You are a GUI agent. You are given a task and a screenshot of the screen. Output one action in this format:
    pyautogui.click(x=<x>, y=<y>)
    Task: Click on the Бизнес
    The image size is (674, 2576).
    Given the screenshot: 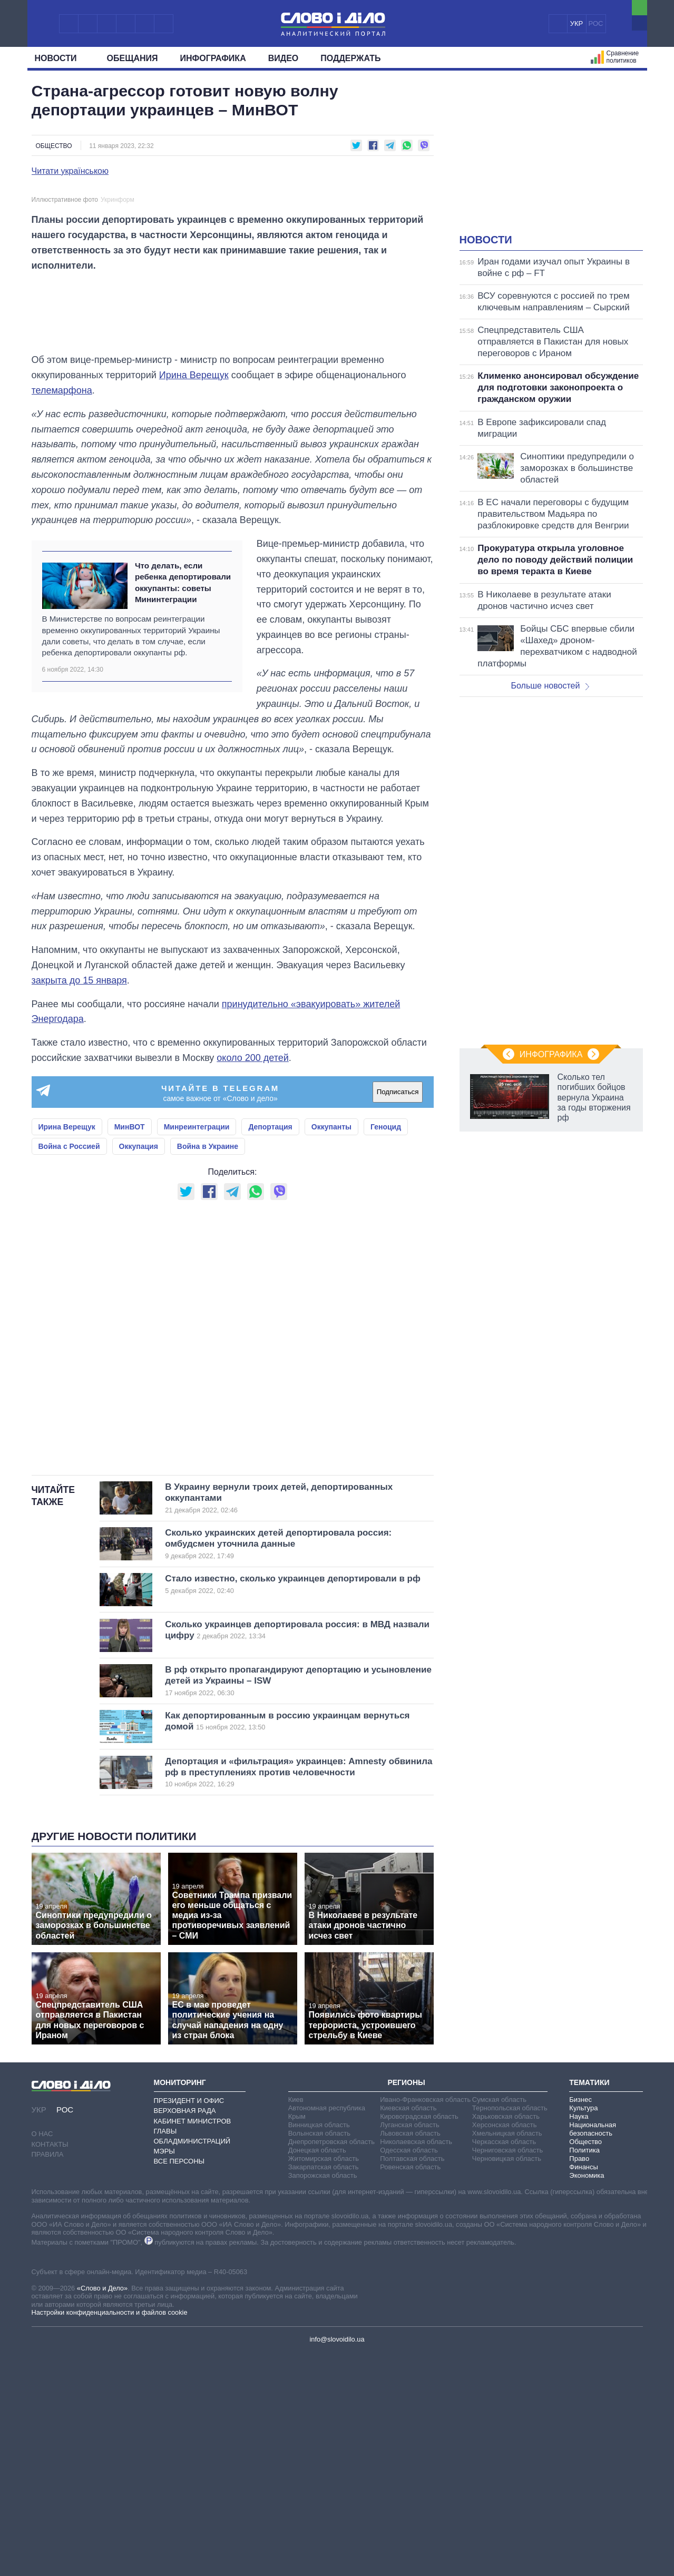 What is the action you would take?
    pyautogui.click(x=580, y=2322)
    